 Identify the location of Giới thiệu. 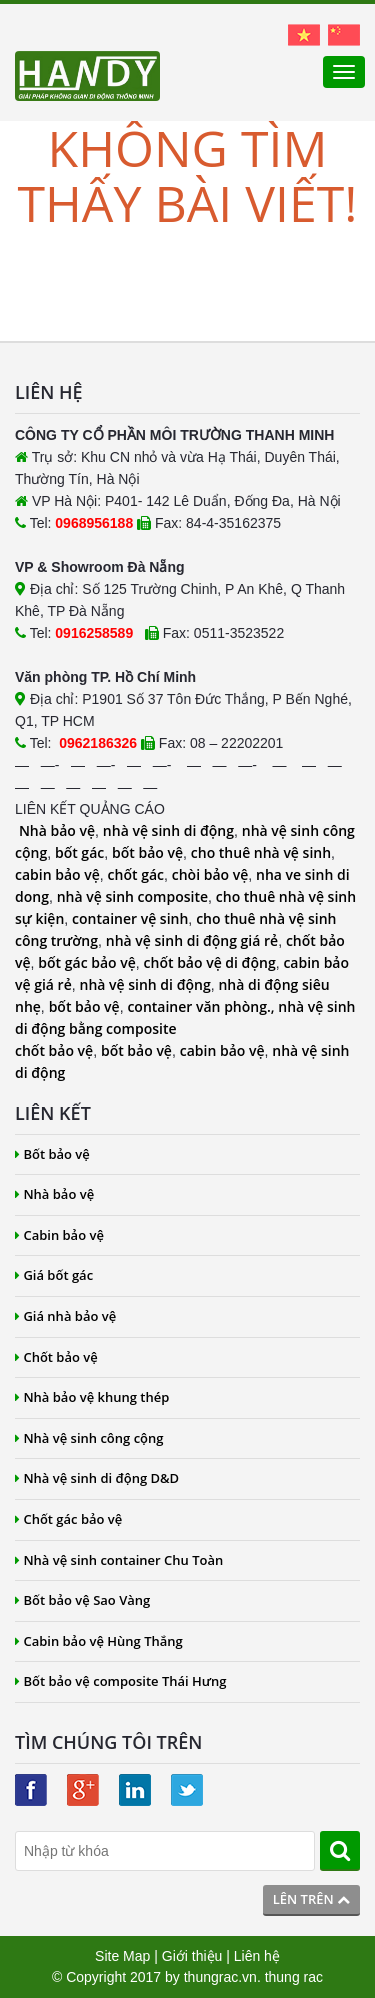
(192, 1956).